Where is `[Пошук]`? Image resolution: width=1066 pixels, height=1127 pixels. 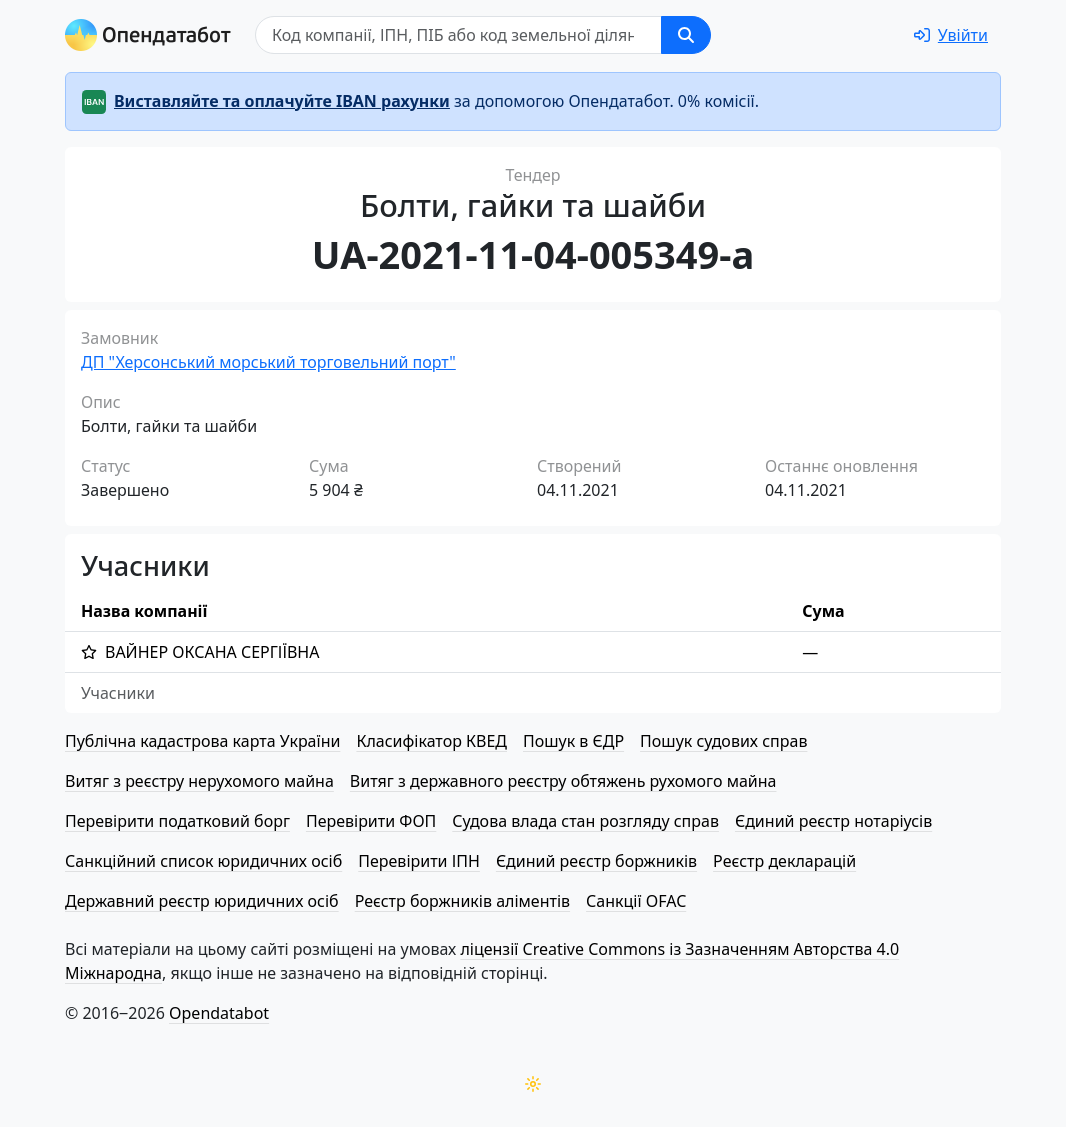 [Пошук] is located at coordinates (458, 35).